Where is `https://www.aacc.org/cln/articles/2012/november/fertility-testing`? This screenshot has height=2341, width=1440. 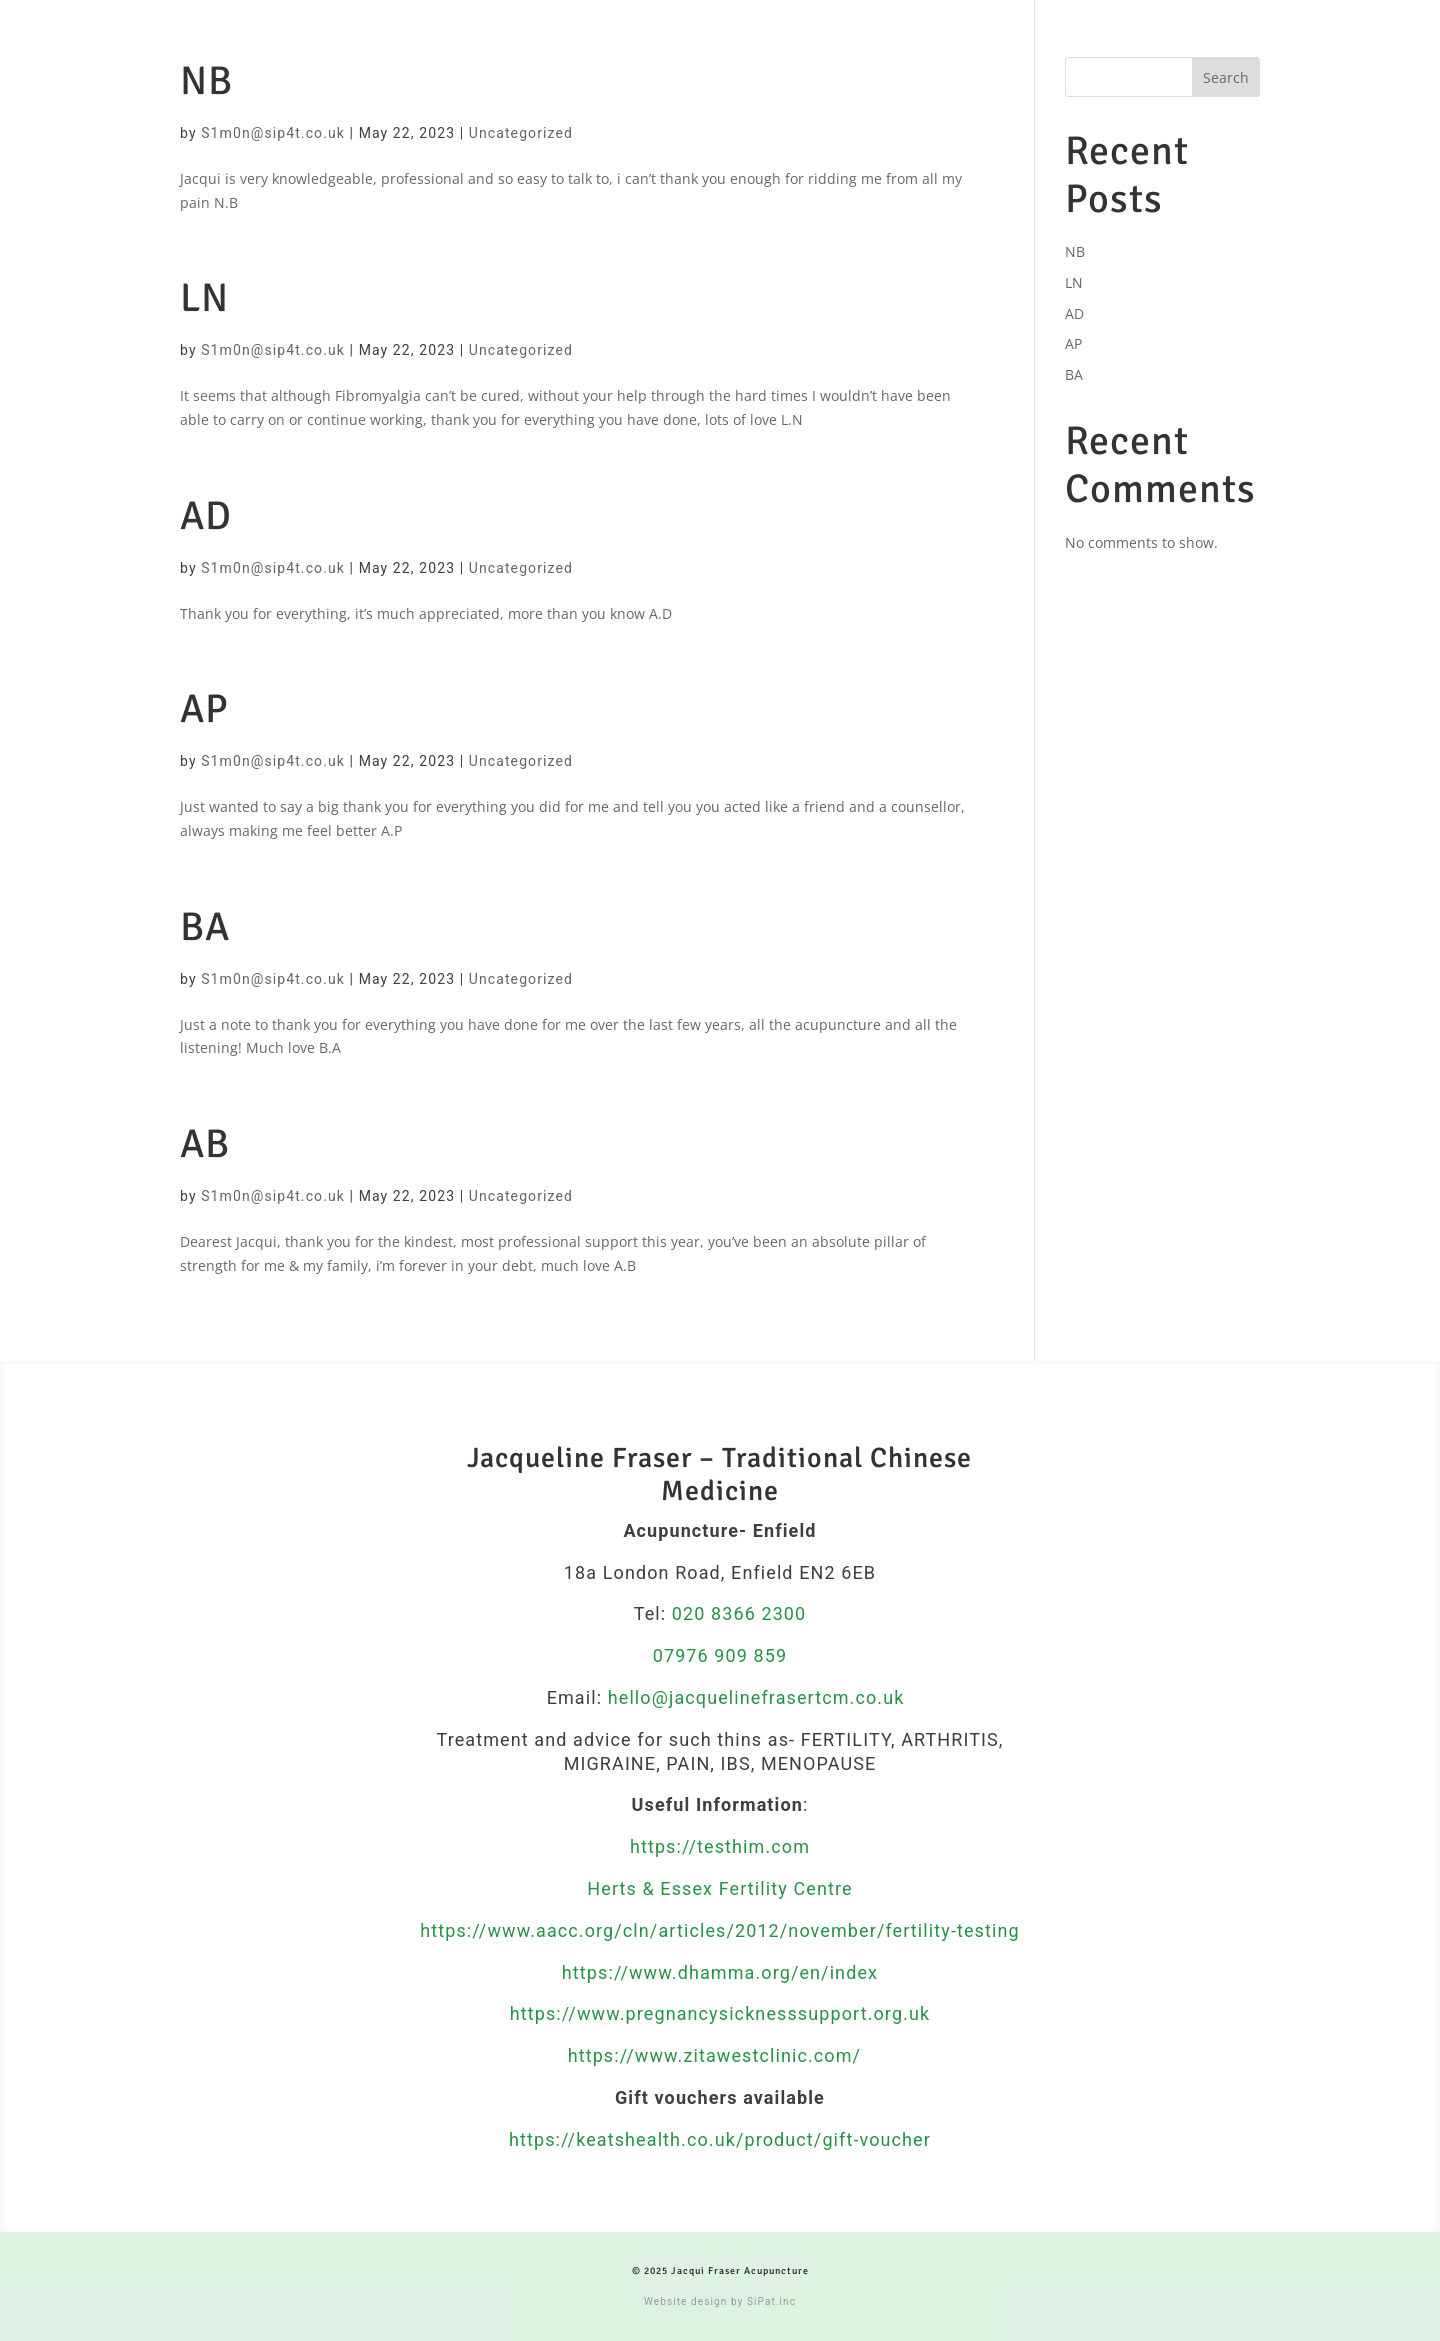 https://www.aacc.org/cln/articles/2012/november/fertility-testing is located at coordinates (719, 1930).